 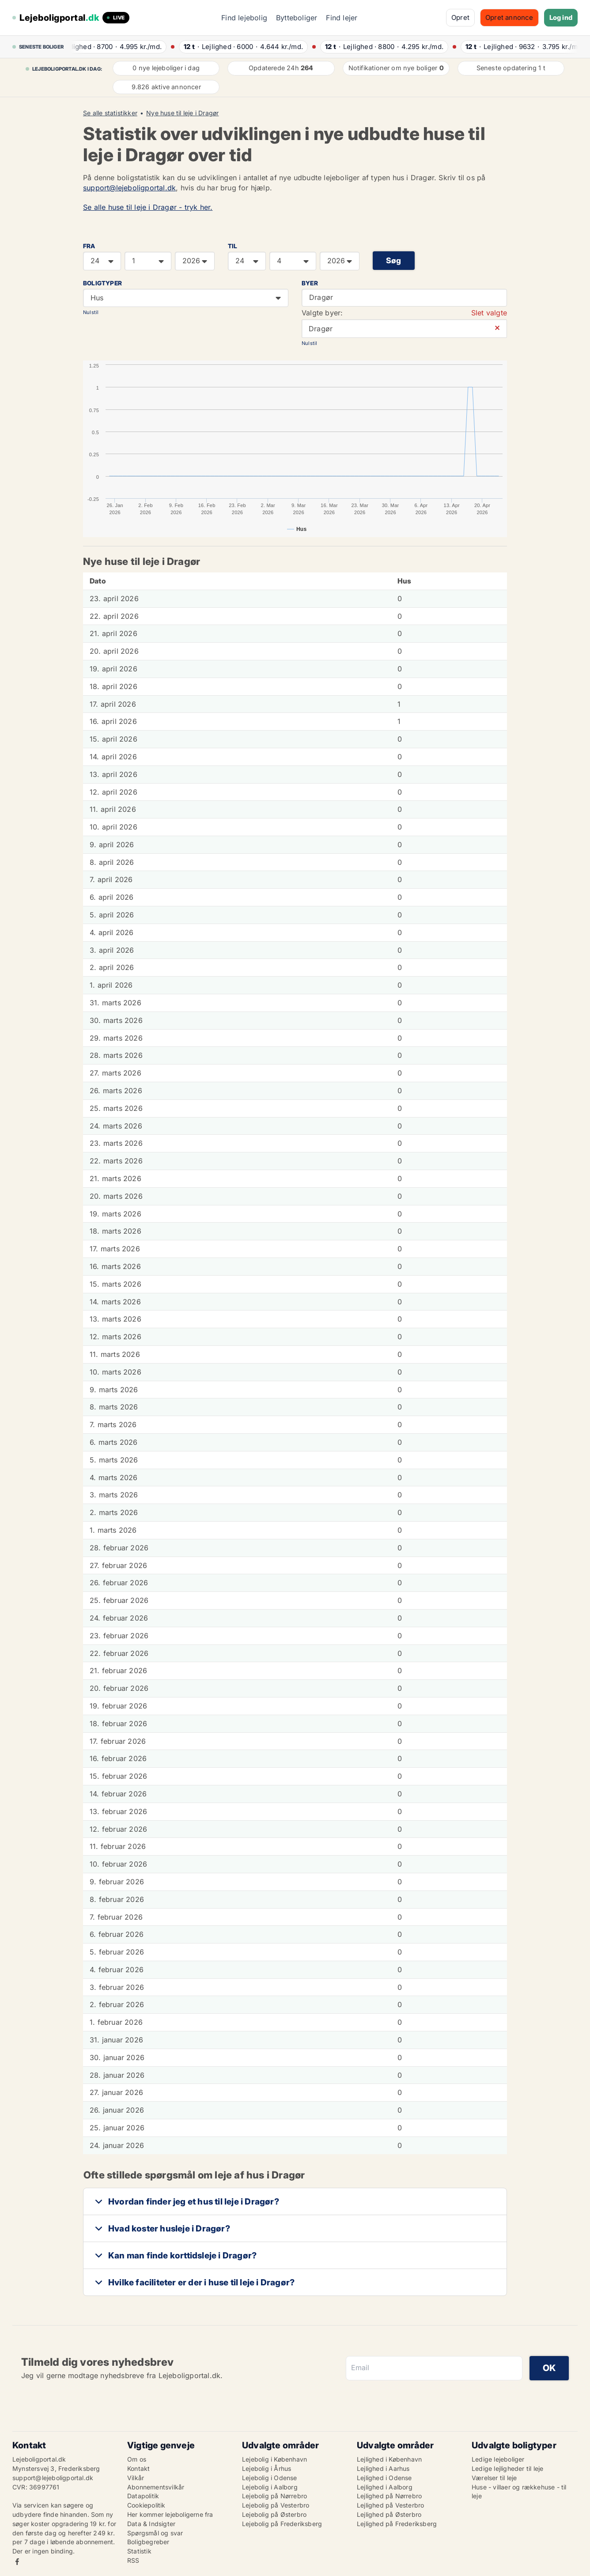 I want to click on support@lejeboligportal.dk, so click(x=129, y=187).